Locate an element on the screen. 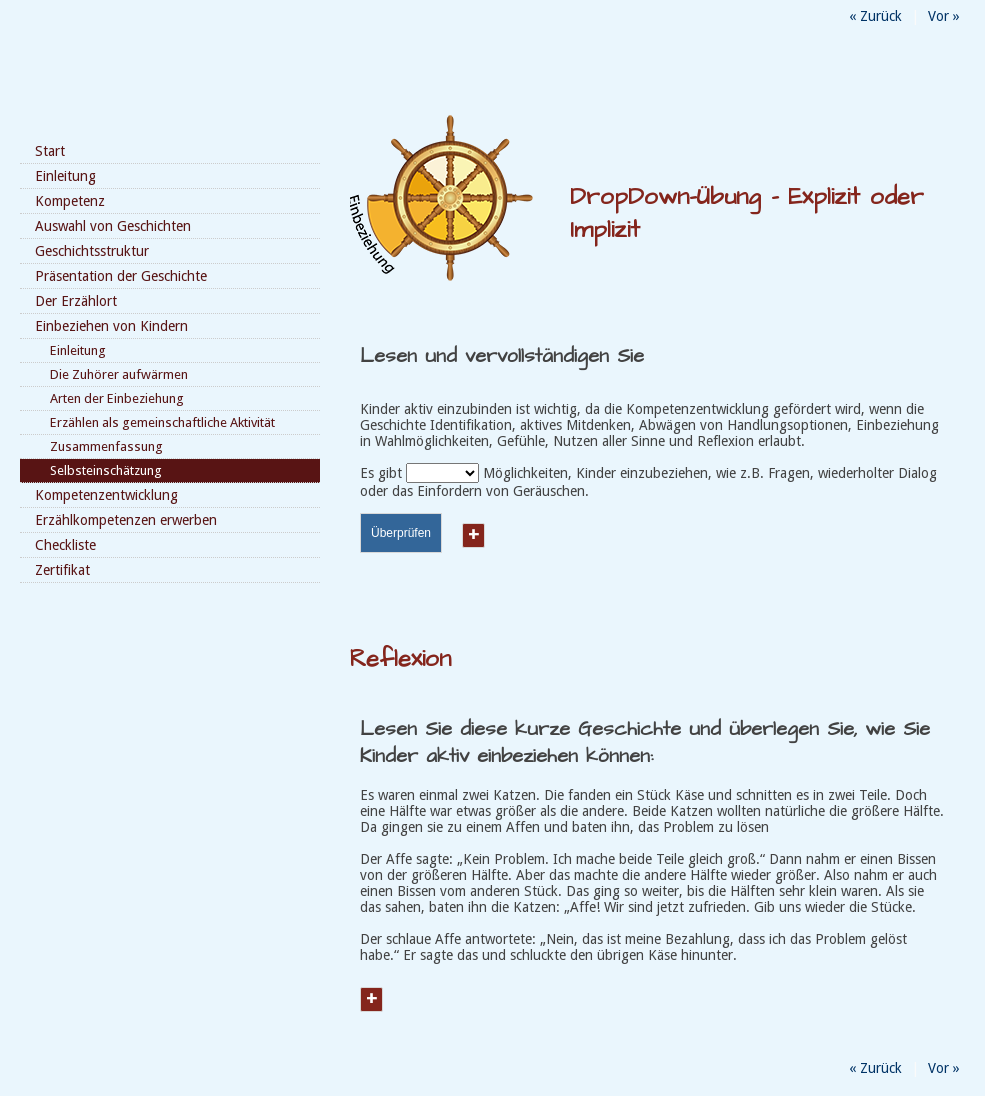 This screenshot has width=985, height=1096. Selbsteinschätzung is located at coordinates (106, 470).